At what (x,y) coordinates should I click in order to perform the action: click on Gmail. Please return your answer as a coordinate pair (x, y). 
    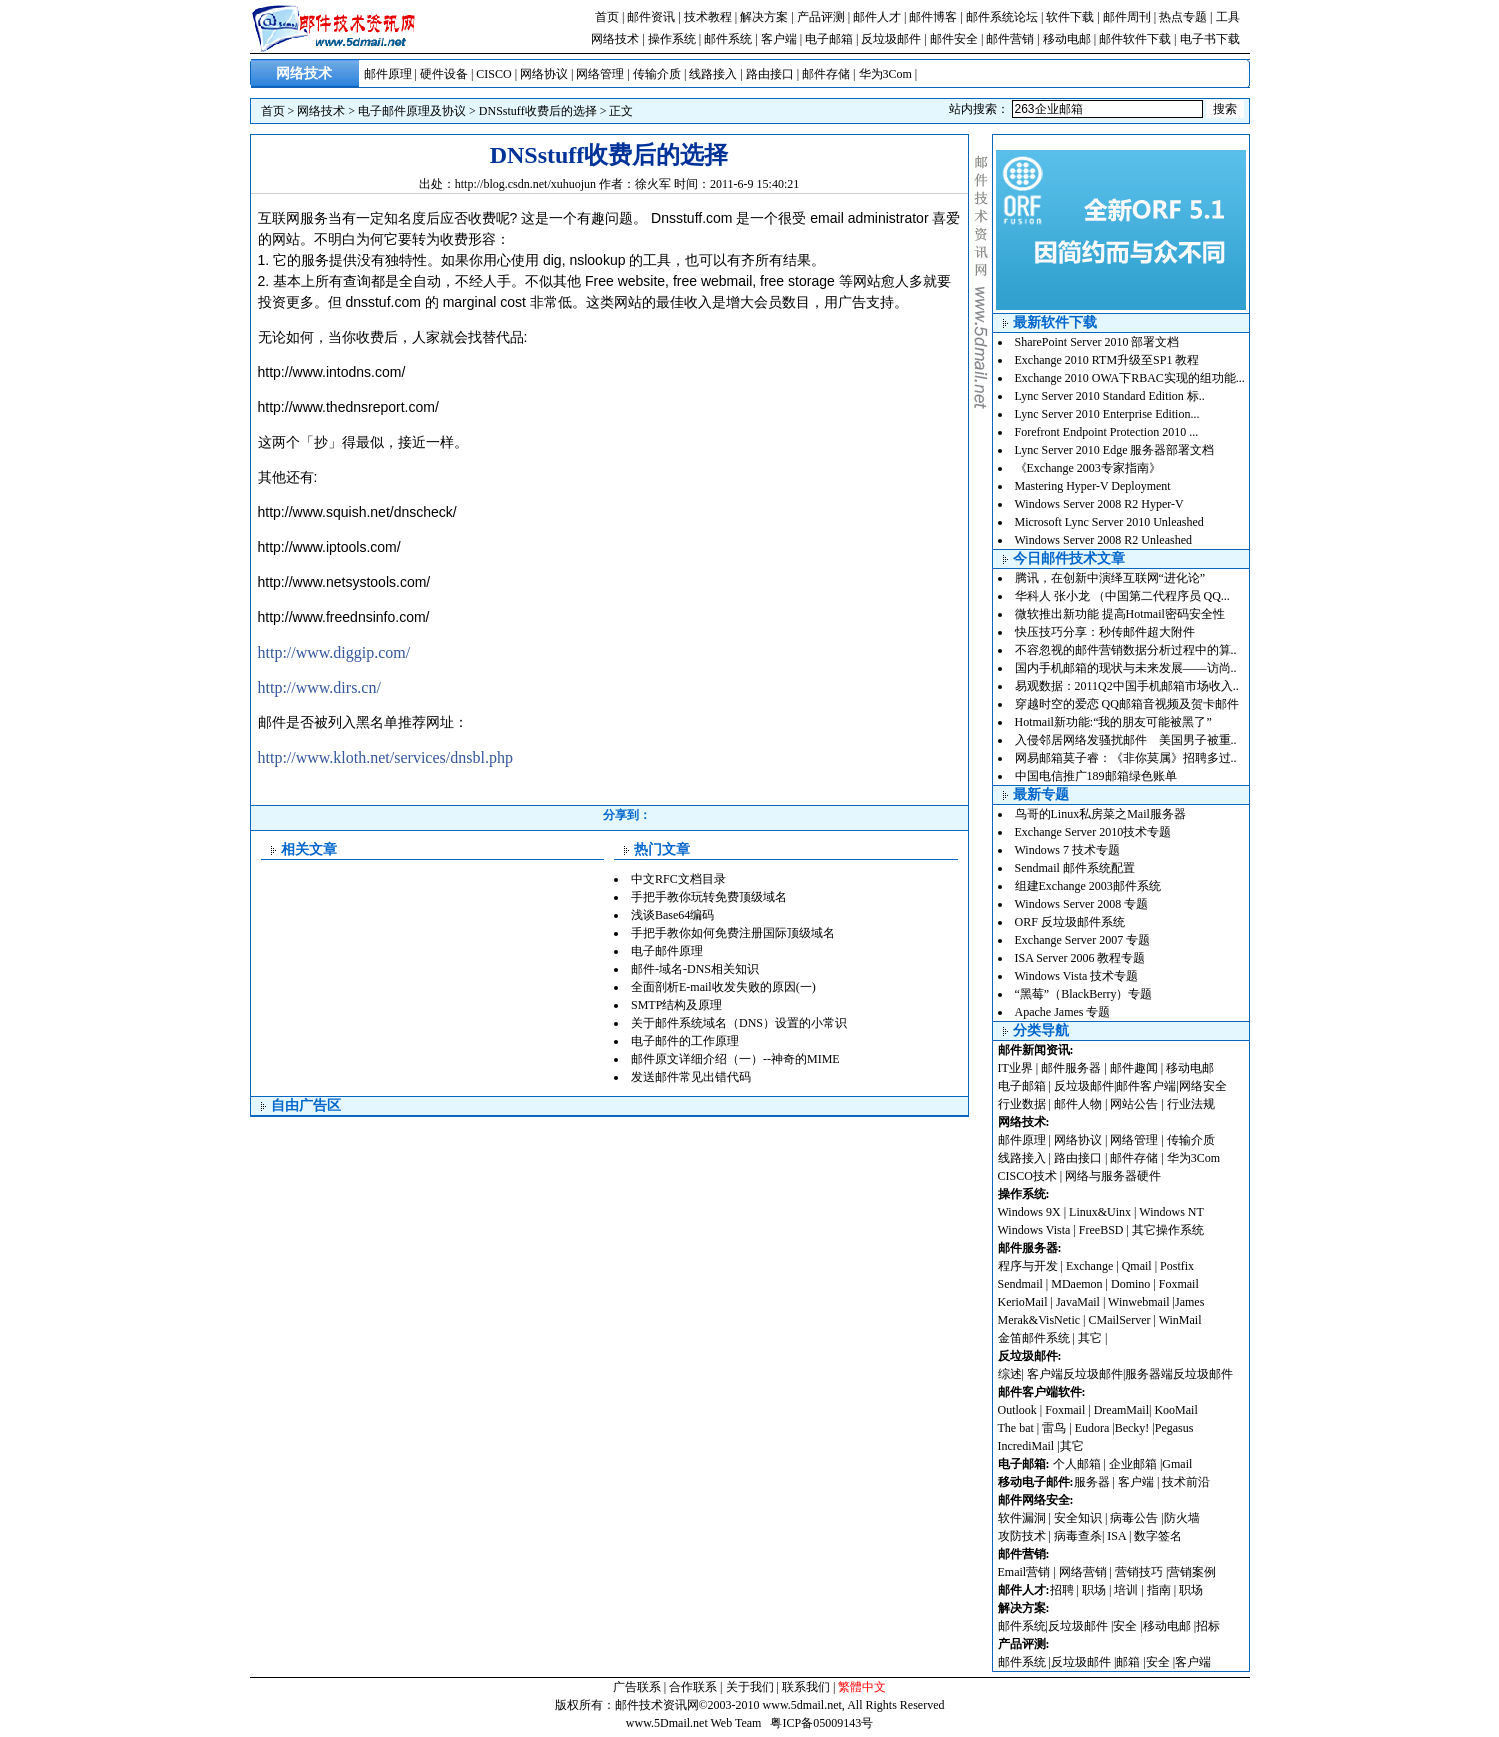
    Looking at the image, I should click on (1177, 1464).